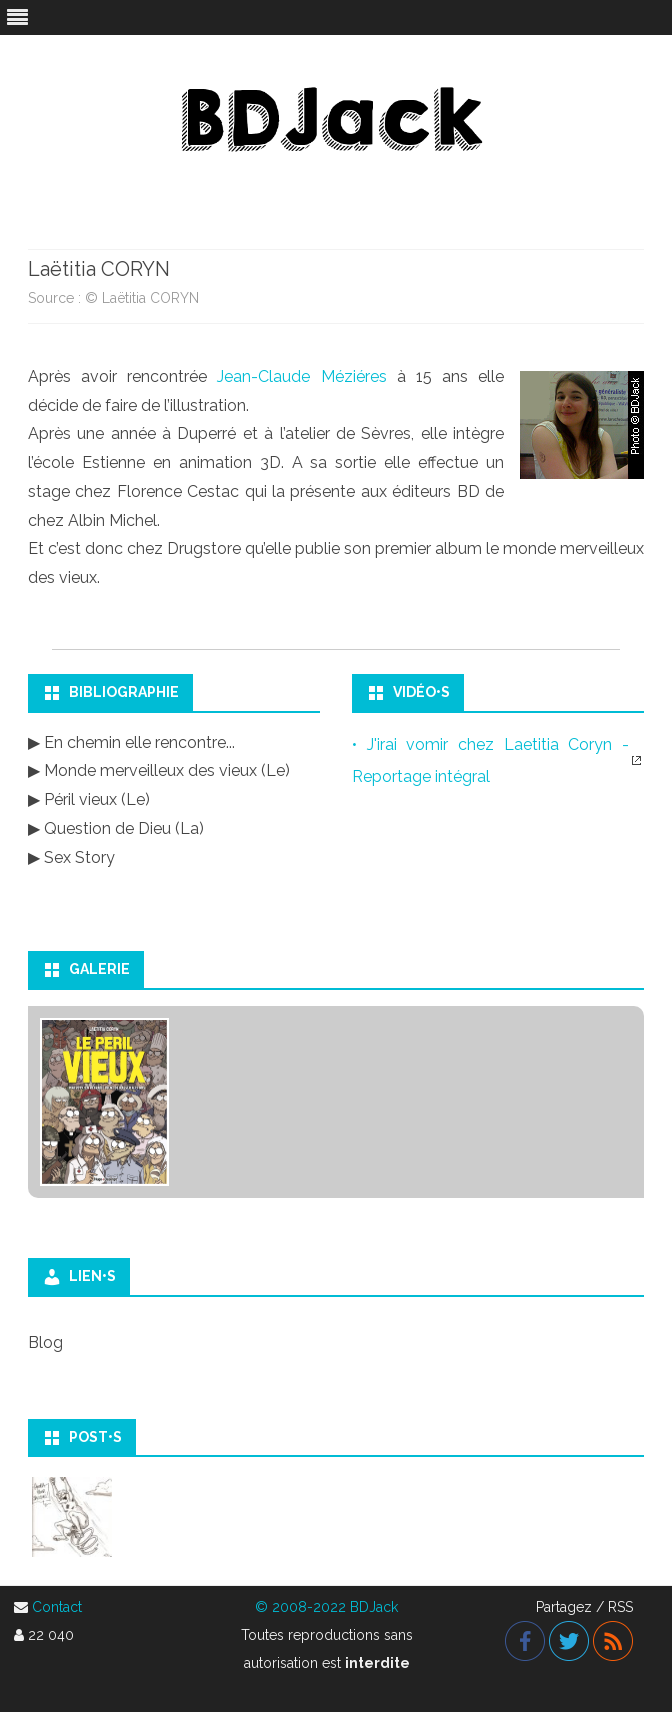  Describe the element at coordinates (301, 376) in the screenshot. I see `Jean-Claude Méziéres` at that location.